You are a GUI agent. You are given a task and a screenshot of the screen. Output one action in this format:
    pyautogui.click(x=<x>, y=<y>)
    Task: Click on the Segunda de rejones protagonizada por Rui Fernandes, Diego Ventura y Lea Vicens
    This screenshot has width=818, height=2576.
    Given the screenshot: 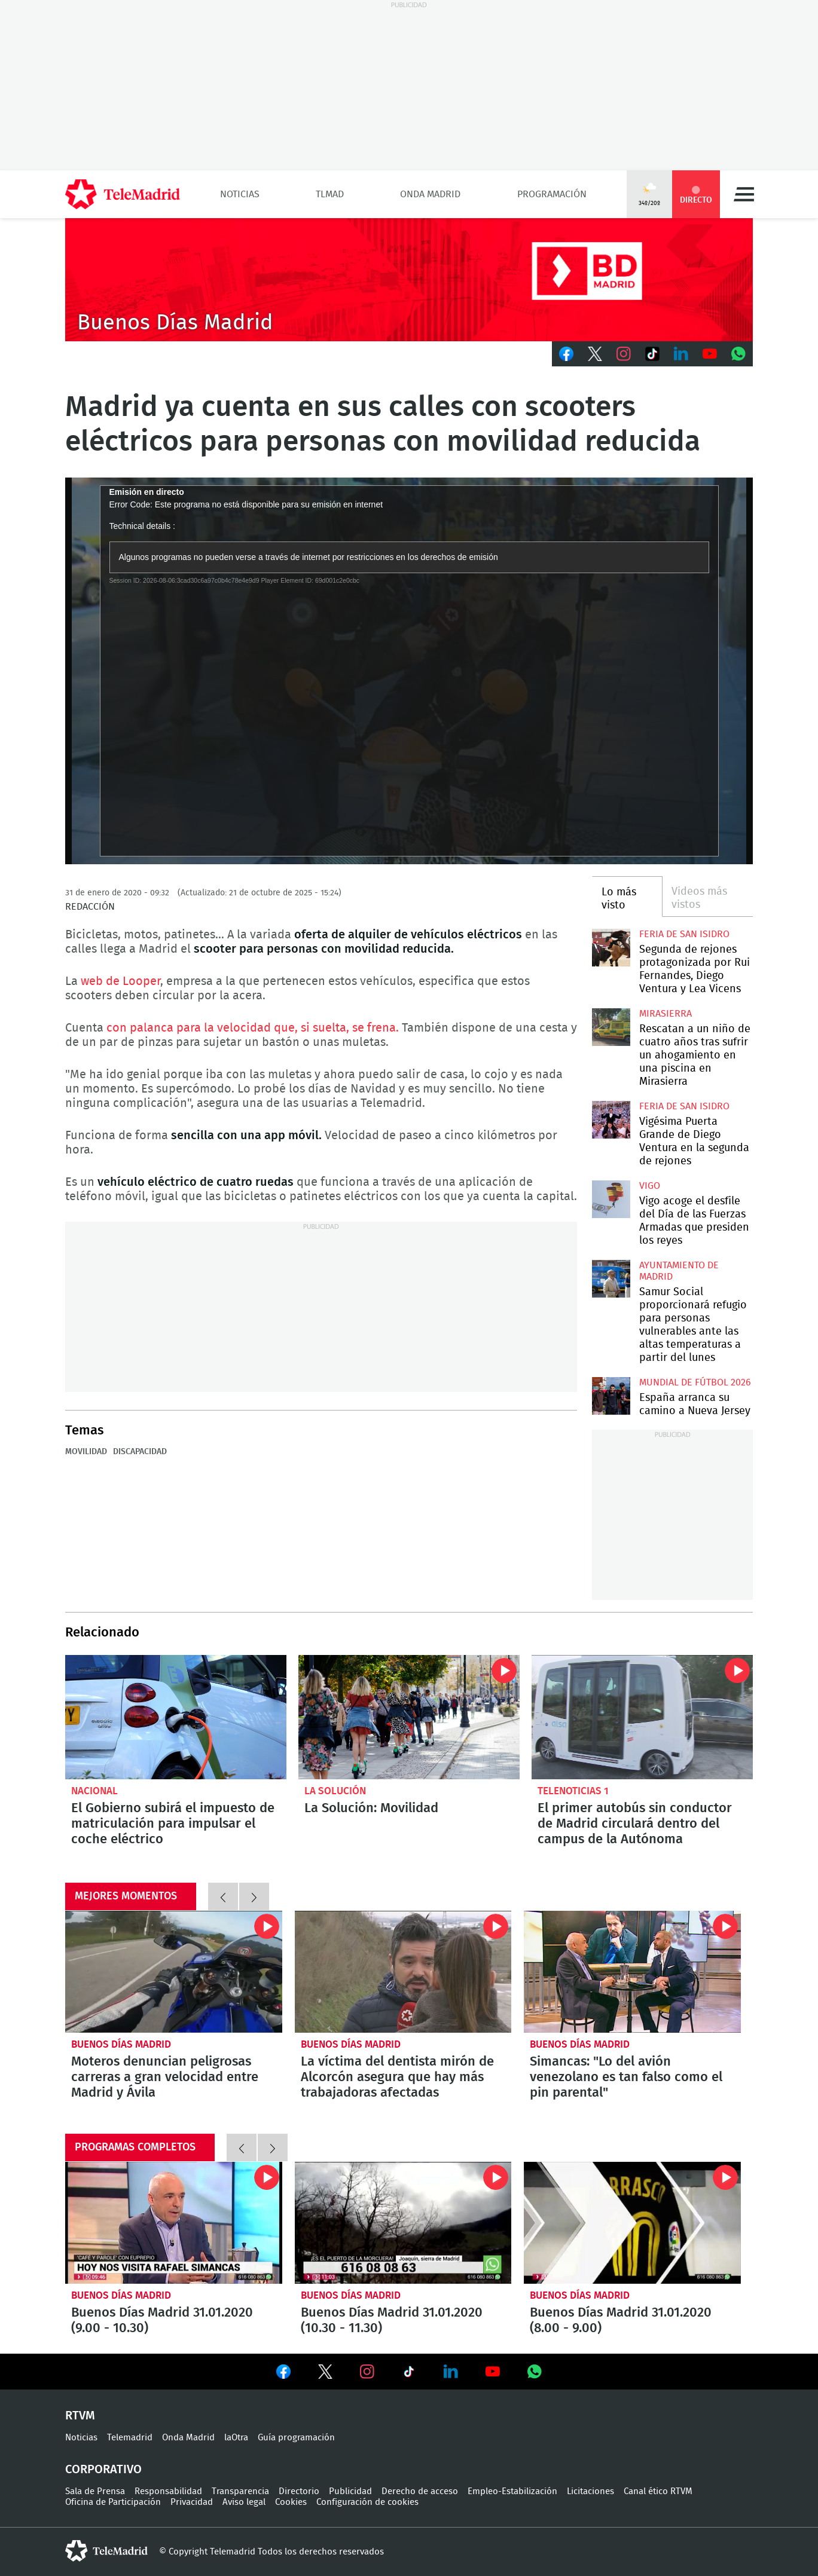 What is the action you would take?
    pyautogui.click(x=611, y=947)
    